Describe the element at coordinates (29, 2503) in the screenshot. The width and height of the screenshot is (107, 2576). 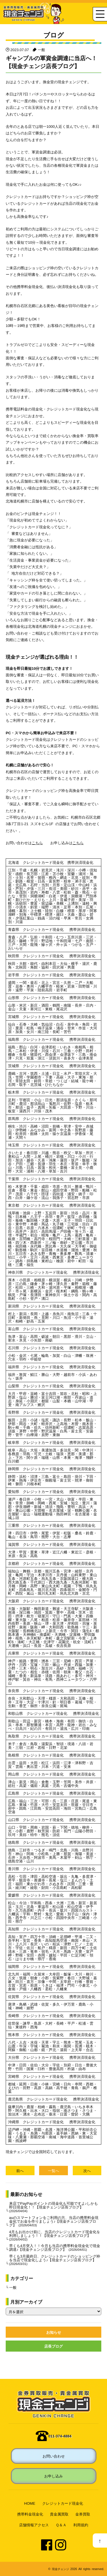
I see `HOME` at that location.